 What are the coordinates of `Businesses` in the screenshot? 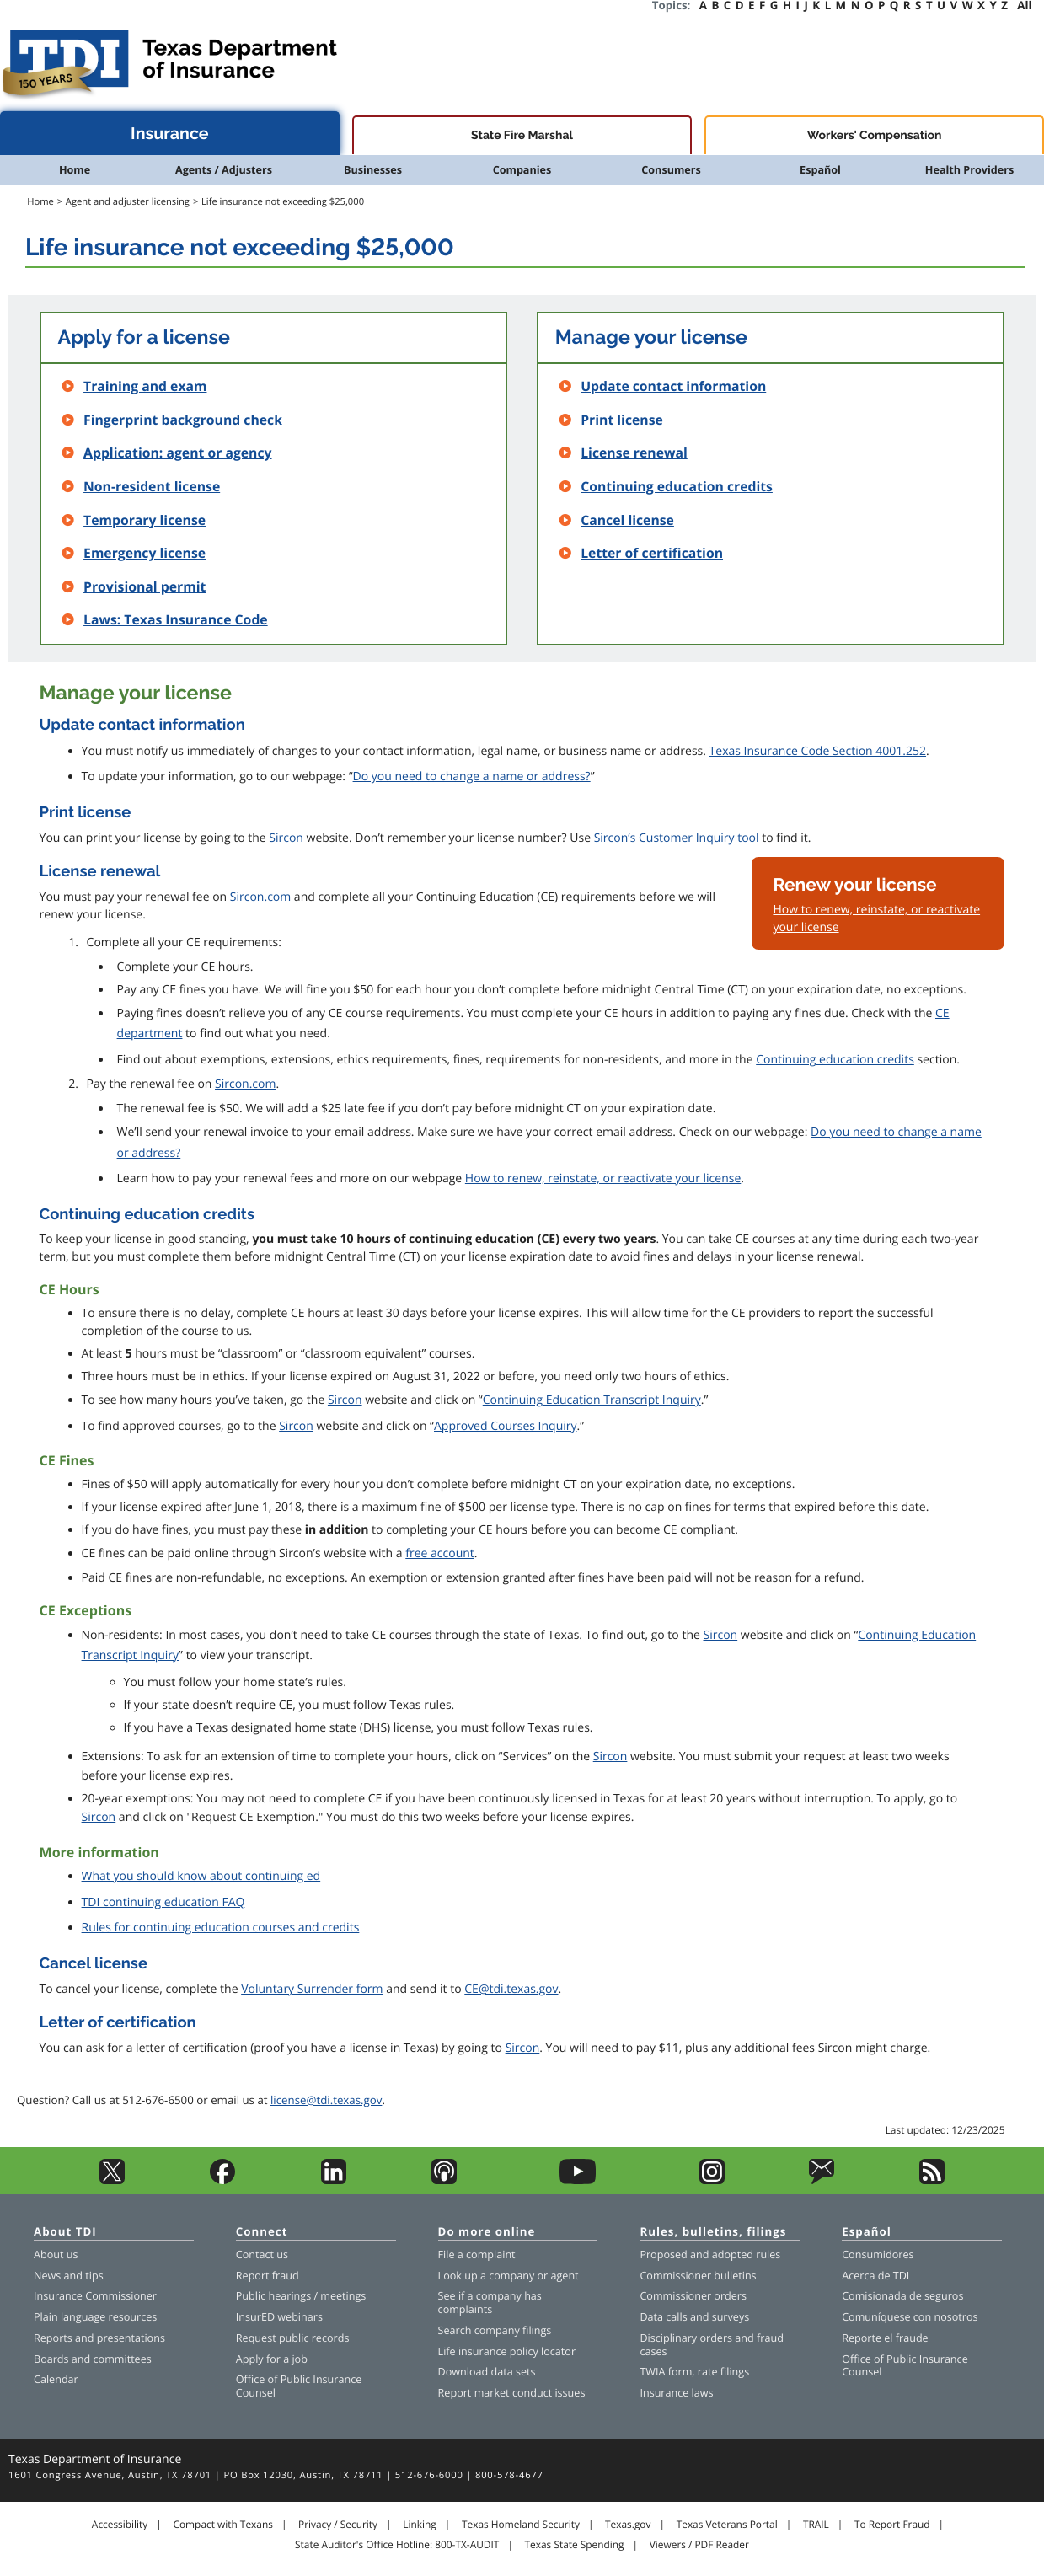 It's located at (373, 170).